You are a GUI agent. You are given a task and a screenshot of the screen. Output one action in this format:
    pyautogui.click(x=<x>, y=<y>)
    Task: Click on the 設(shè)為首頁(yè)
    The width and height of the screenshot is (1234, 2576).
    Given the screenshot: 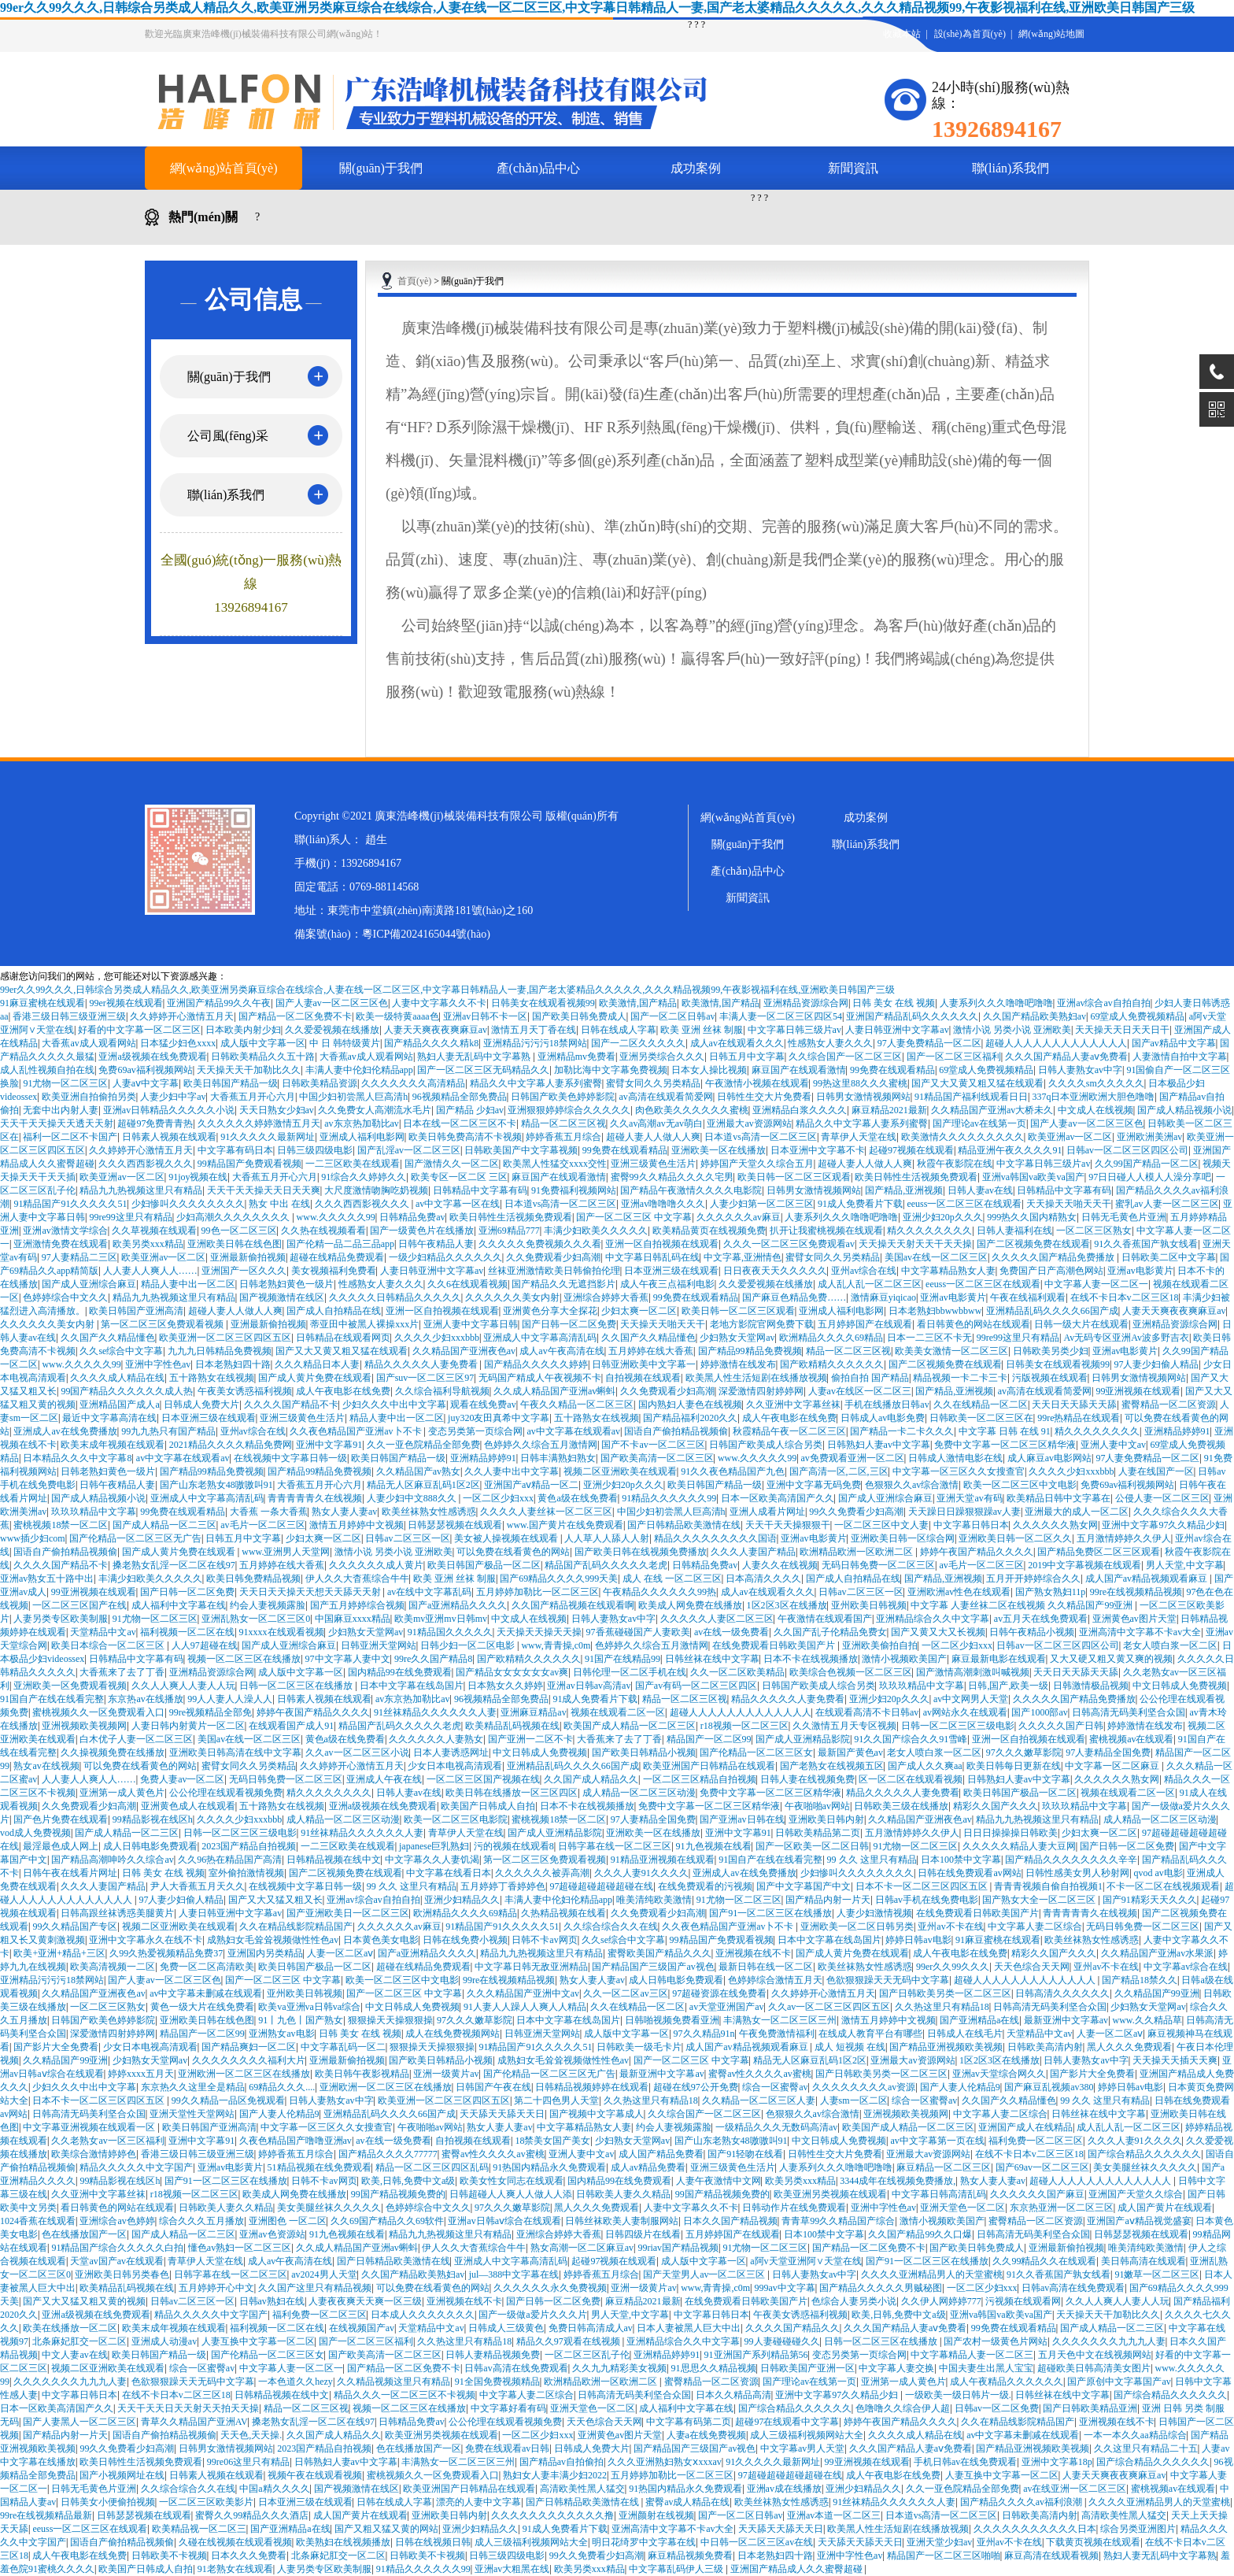 What is the action you would take?
    pyautogui.click(x=970, y=33)
    